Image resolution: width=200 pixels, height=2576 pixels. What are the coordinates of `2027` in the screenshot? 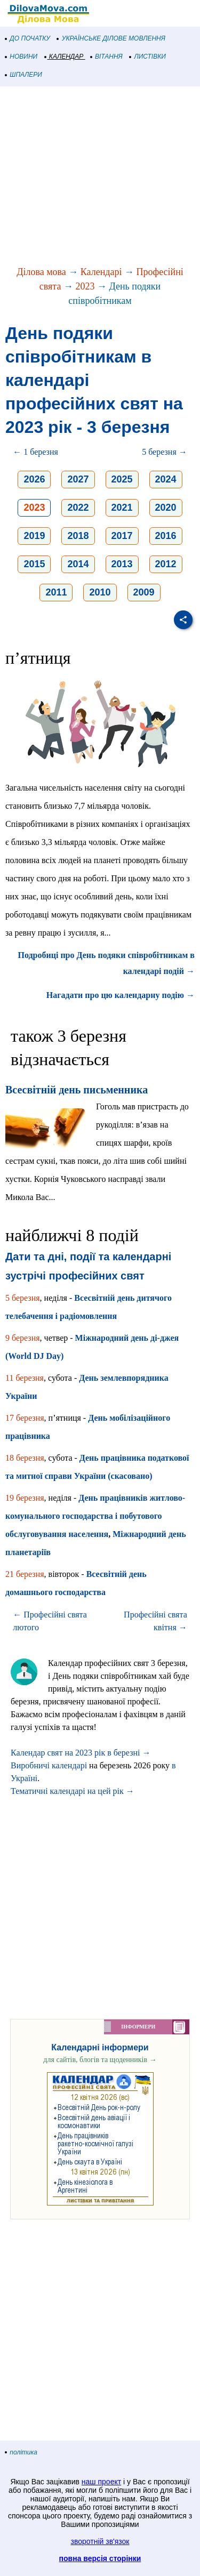 It's located at (78, 479).